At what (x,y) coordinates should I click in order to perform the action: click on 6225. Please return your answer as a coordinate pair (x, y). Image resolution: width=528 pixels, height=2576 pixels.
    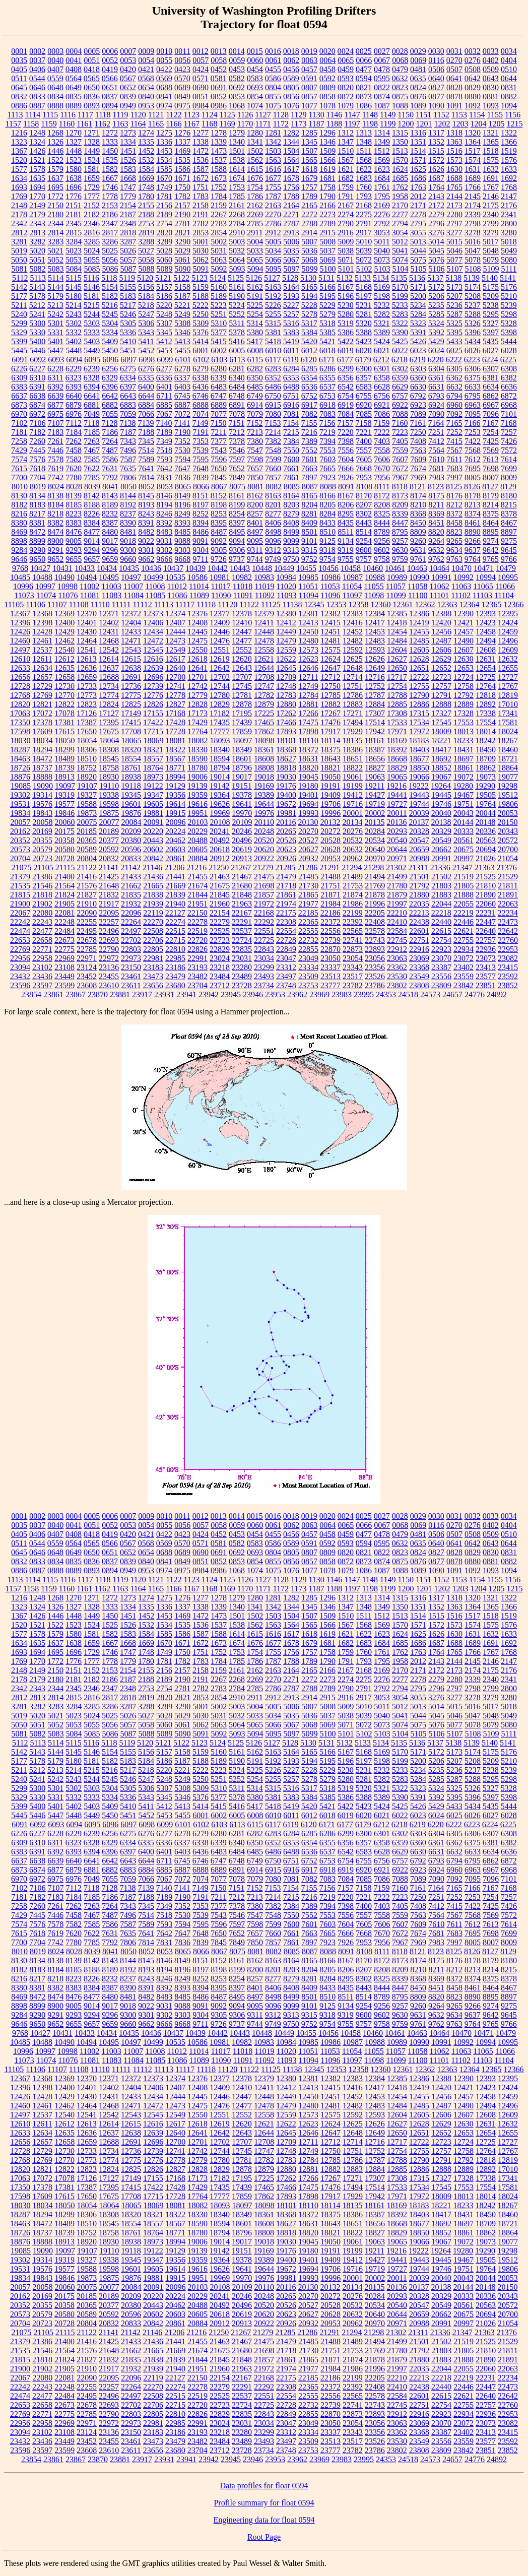
    Looking at the image, I should click on (508, 359).